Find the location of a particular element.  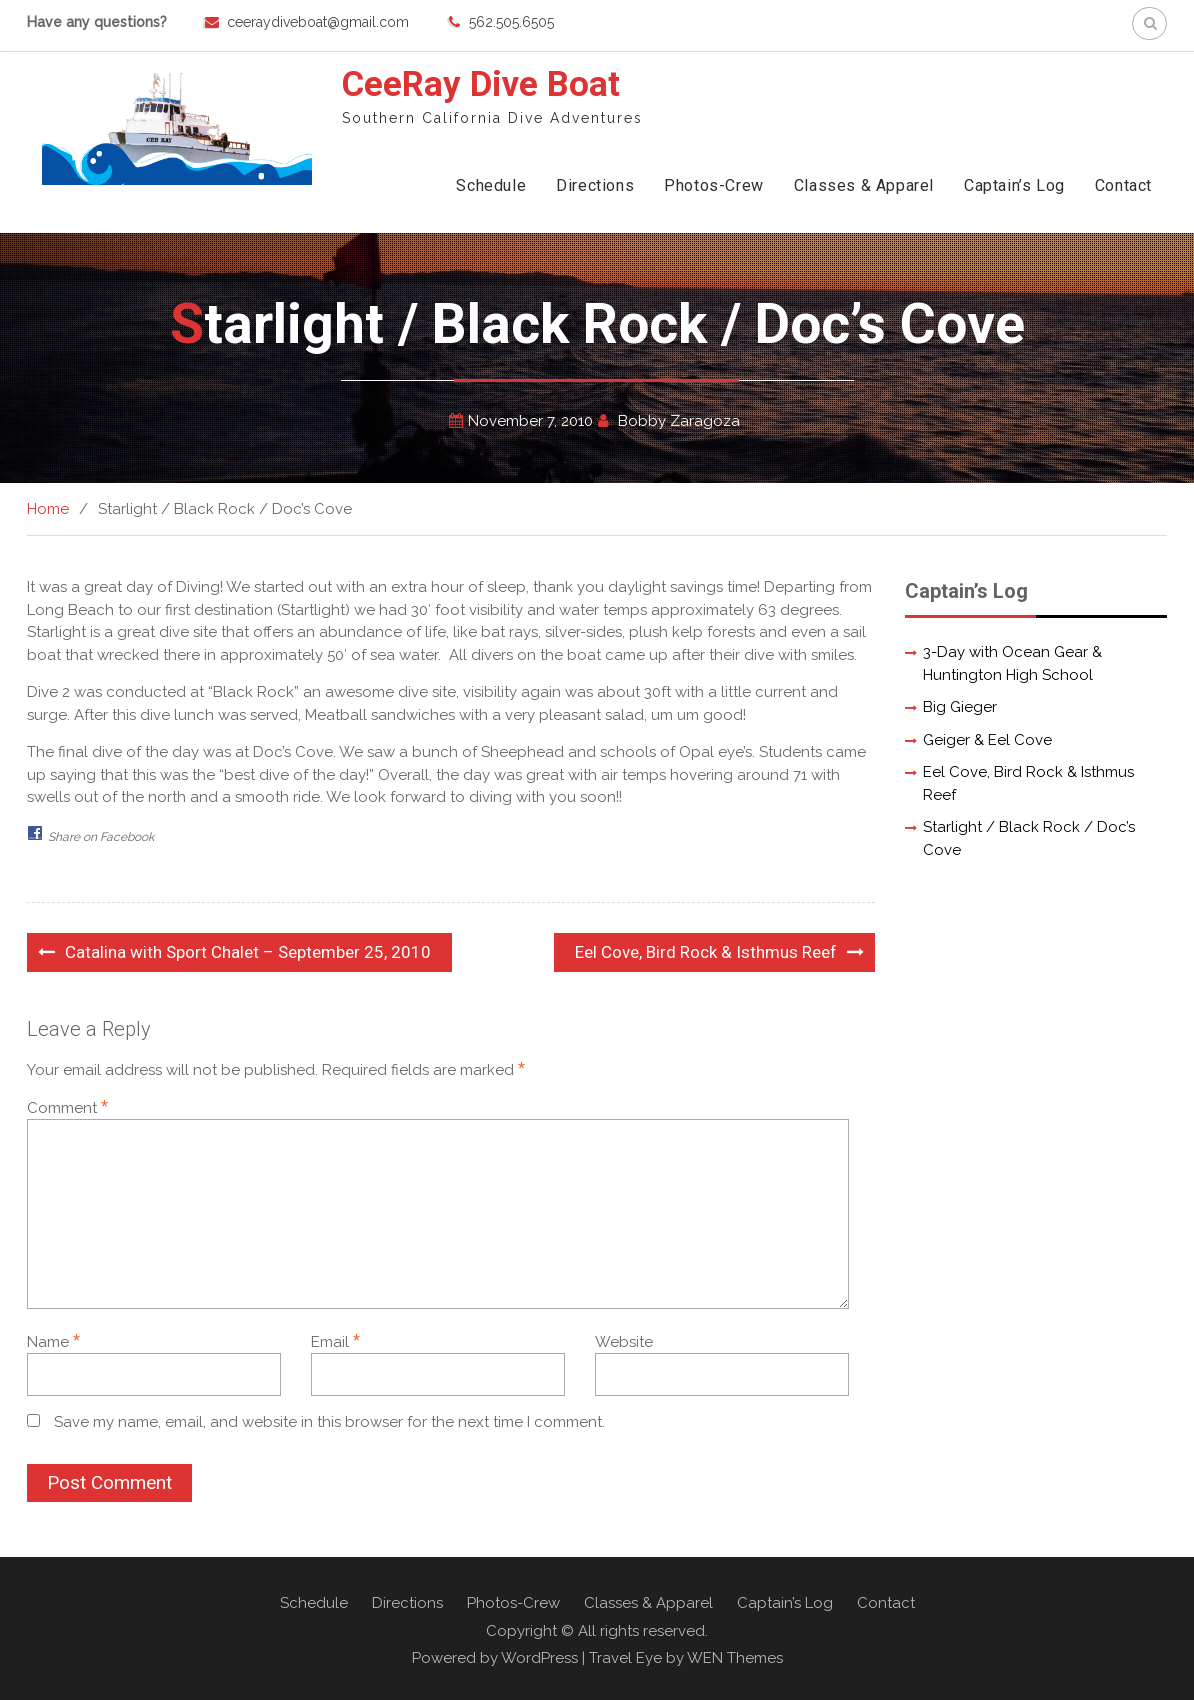

ceeraydiveboat@gmail.com is located at coordinates (318, 22).